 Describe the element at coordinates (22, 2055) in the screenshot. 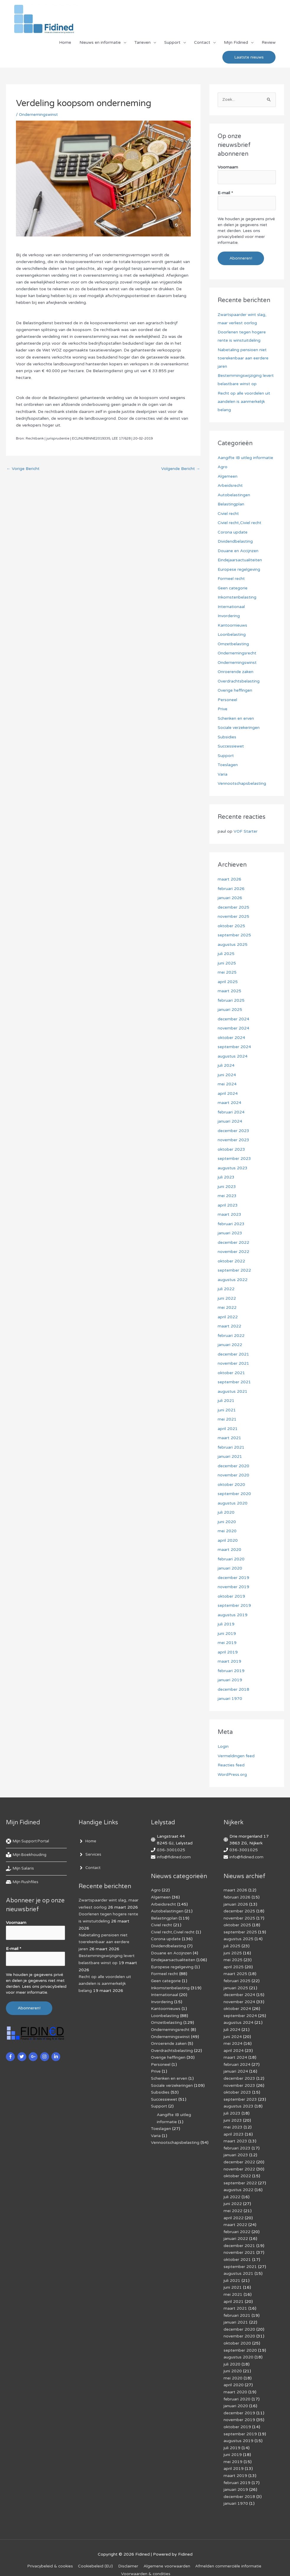

I see `[twitter]` at that location.